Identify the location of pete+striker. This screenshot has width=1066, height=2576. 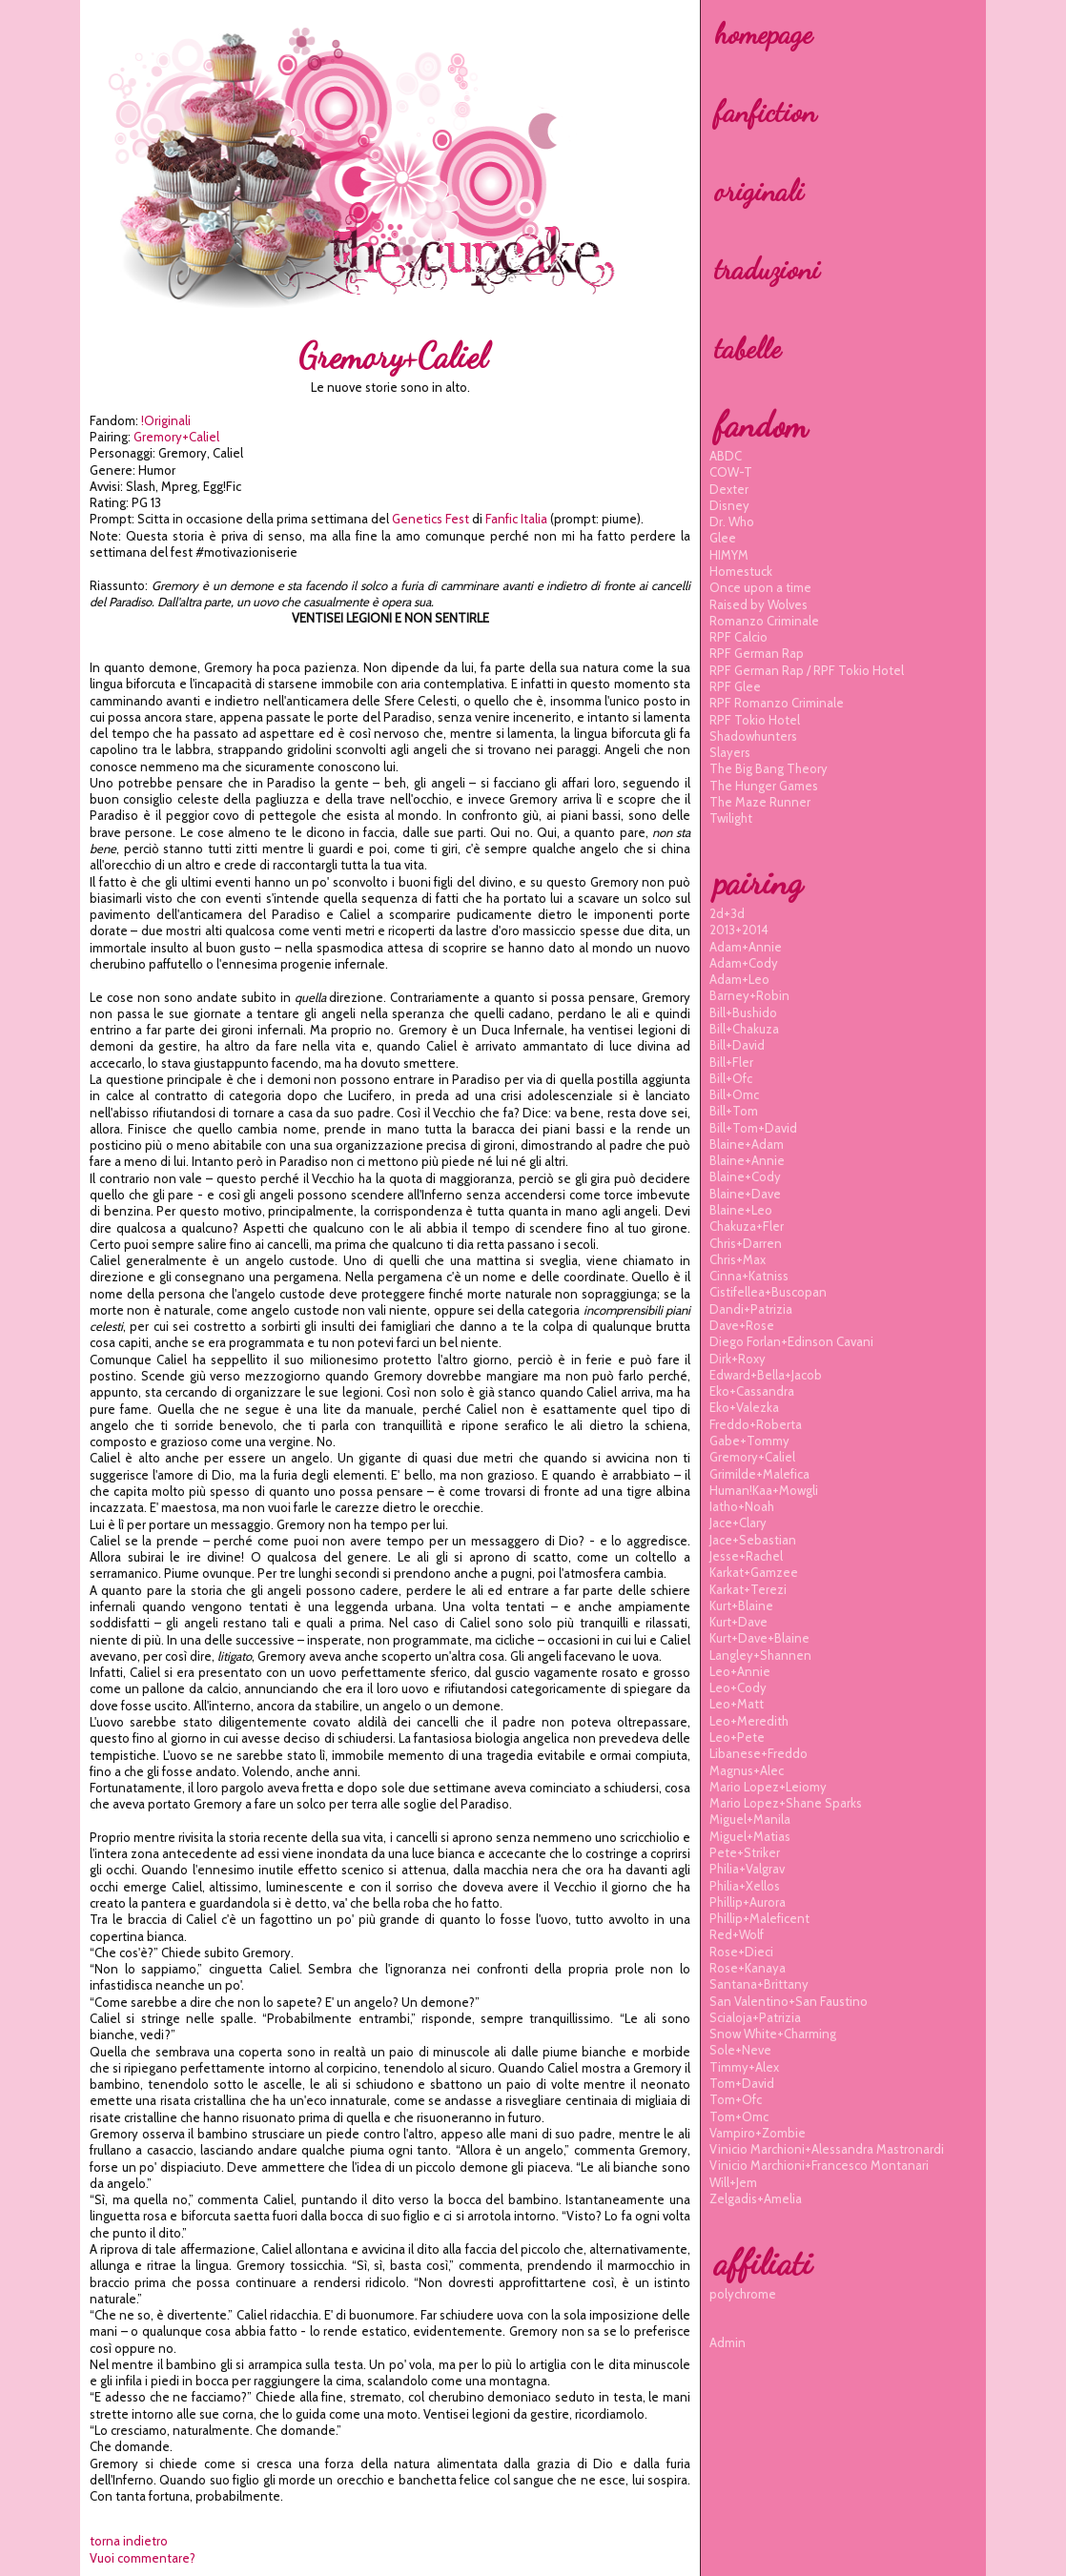
(744, 1852).